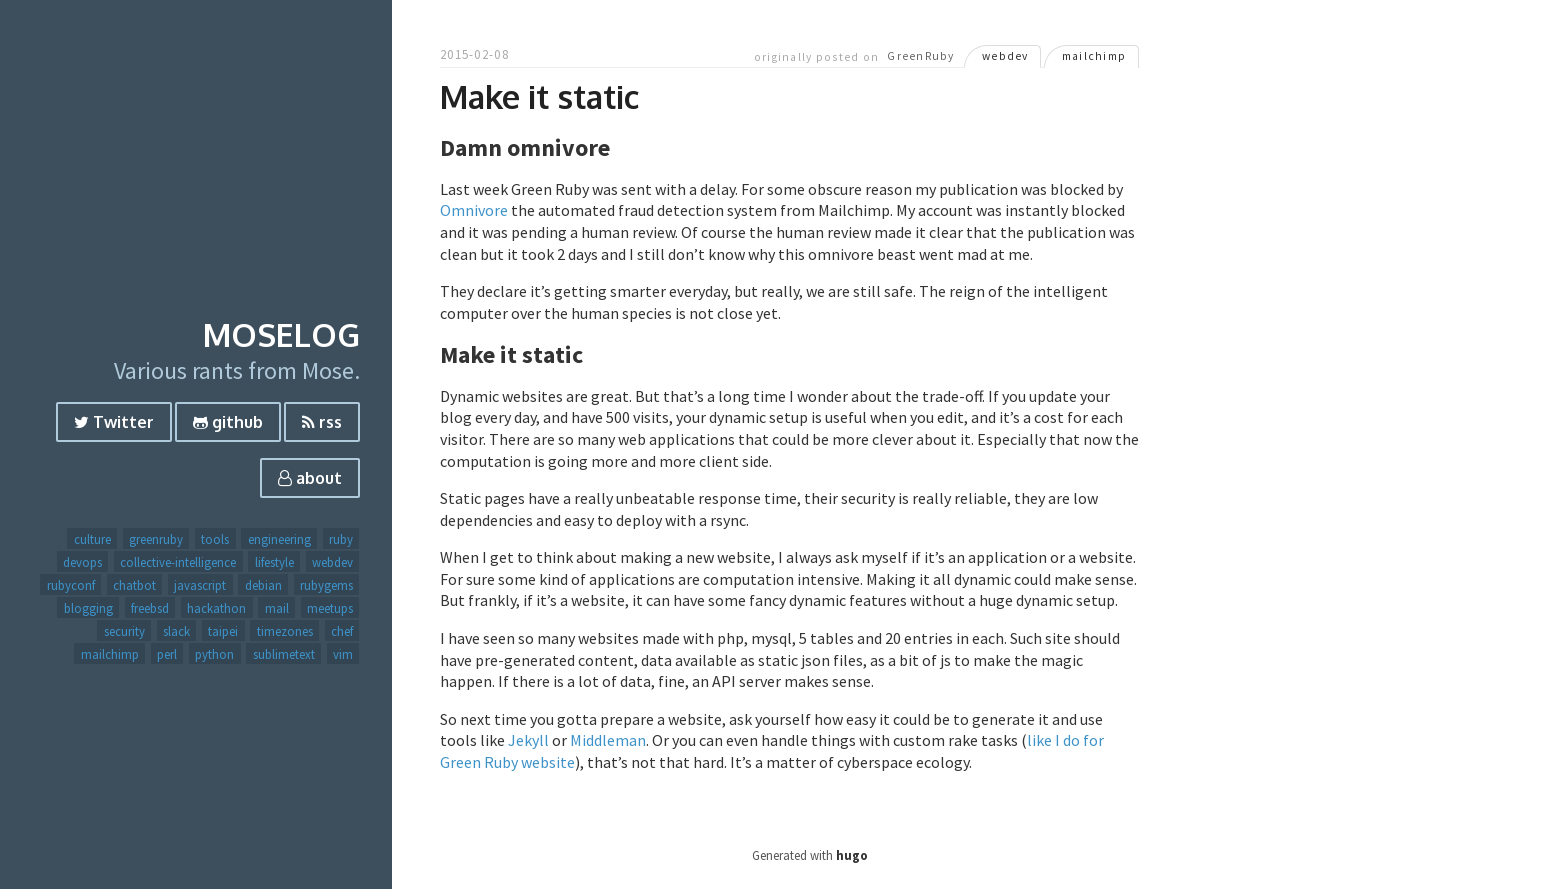 This screenshot has height=889, width=1568. I want to click on taipei, so click(223, 631).